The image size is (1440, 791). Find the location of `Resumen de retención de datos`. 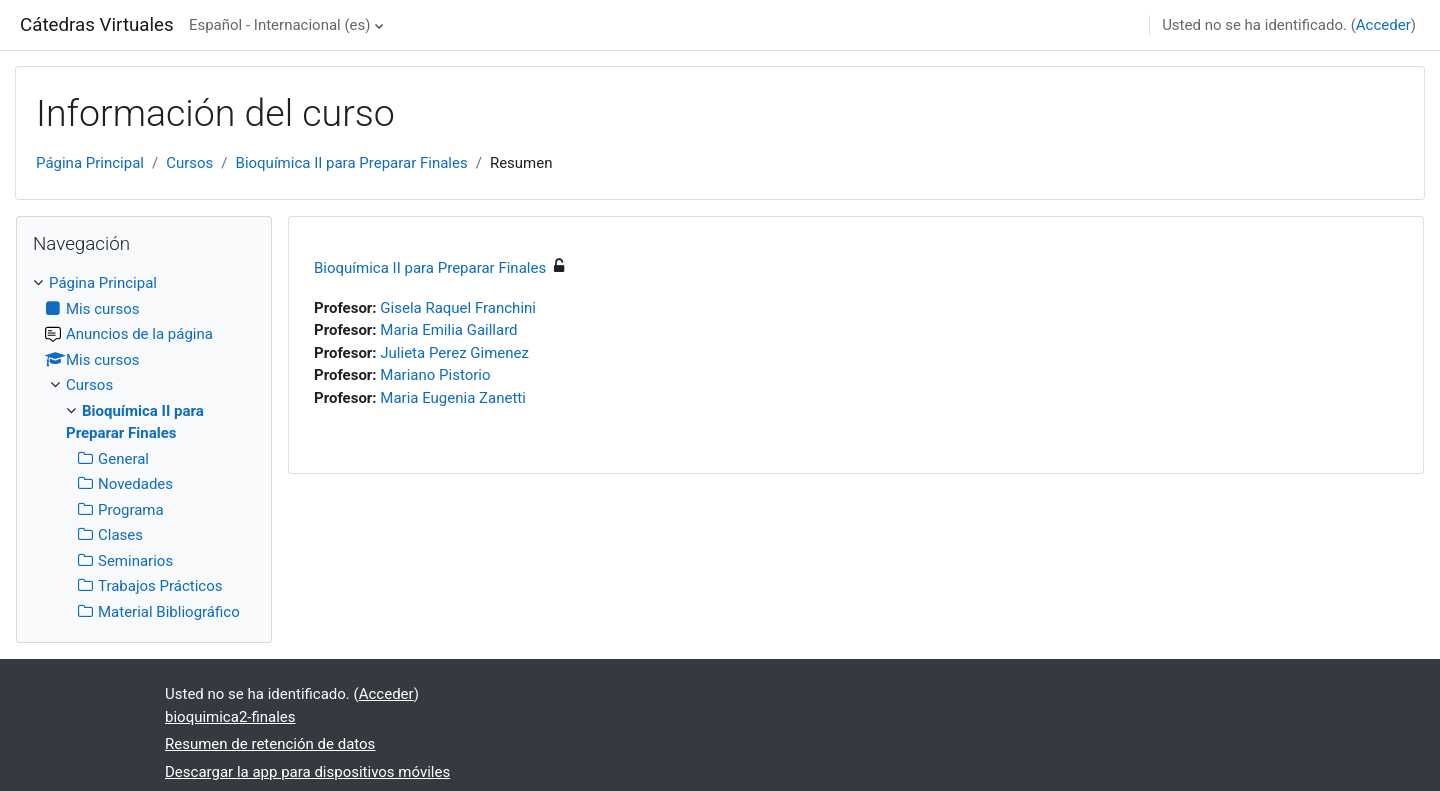

Resumen de retención de datos is located at coordinates (270, 744).